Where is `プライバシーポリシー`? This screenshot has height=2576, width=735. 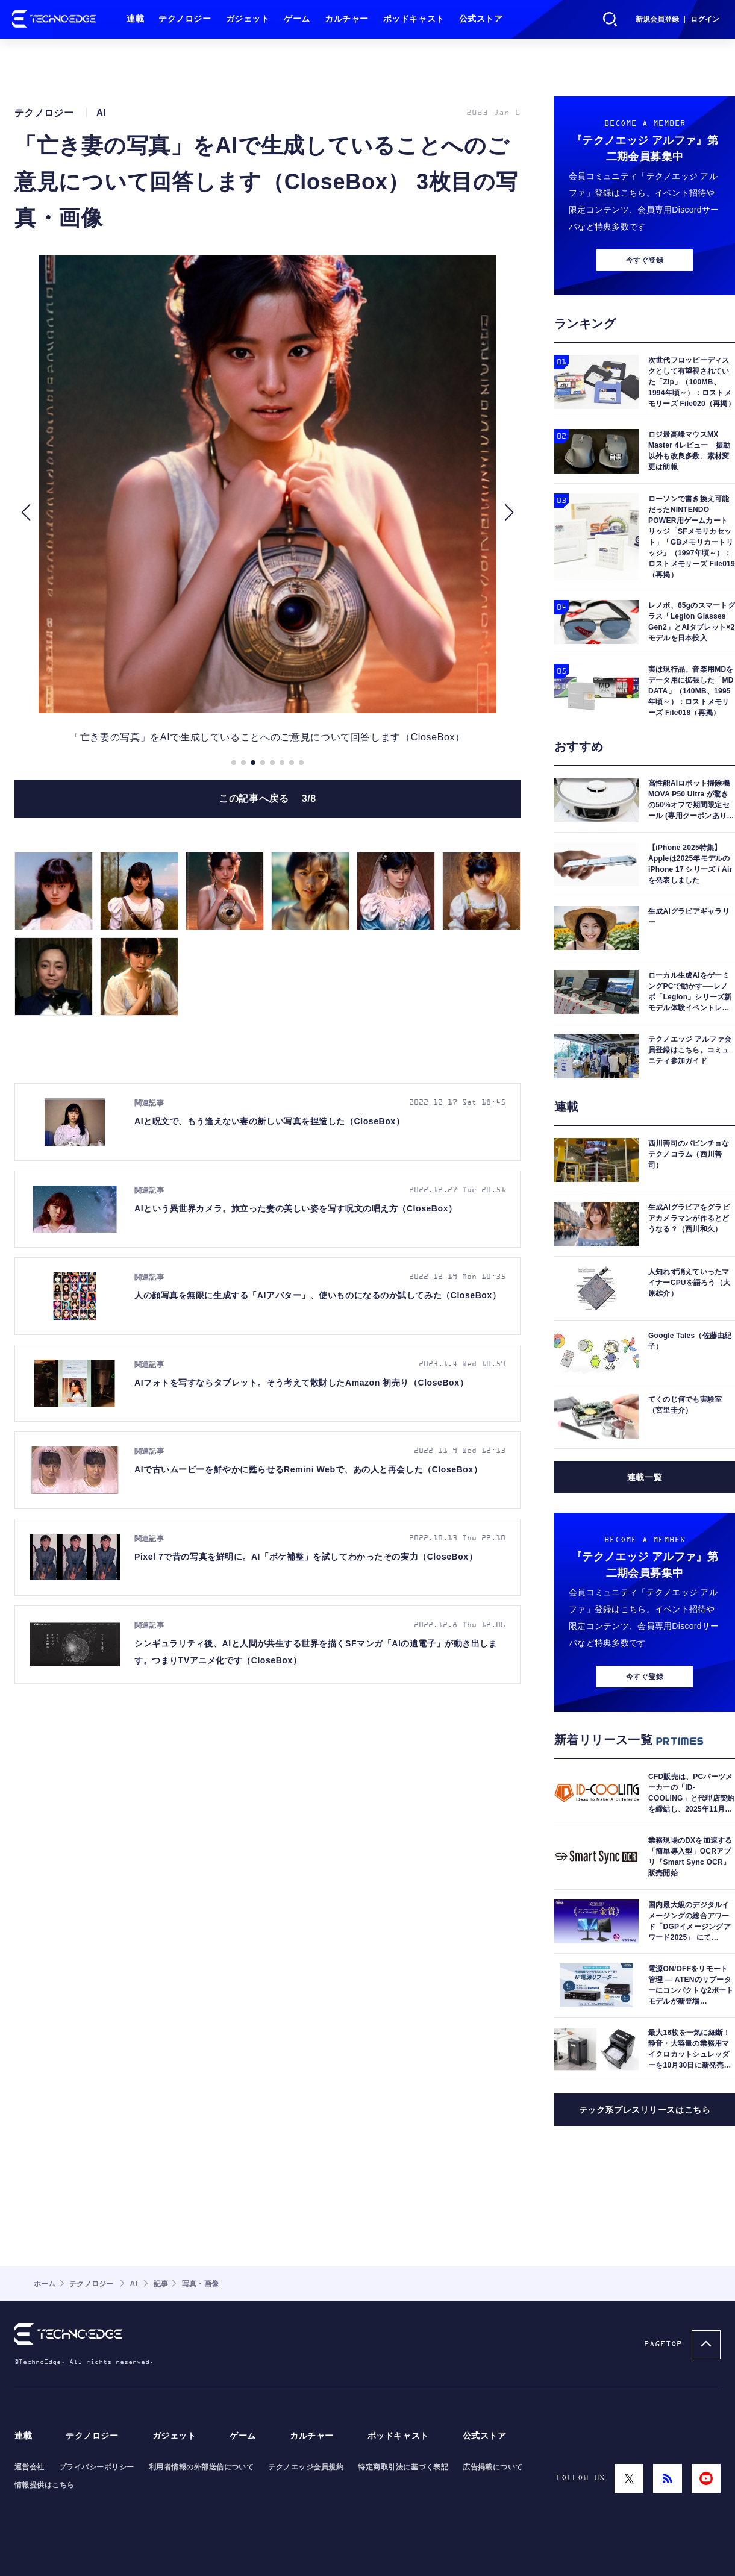 プライバシーポリシー is located at coordinates (96, 2467).